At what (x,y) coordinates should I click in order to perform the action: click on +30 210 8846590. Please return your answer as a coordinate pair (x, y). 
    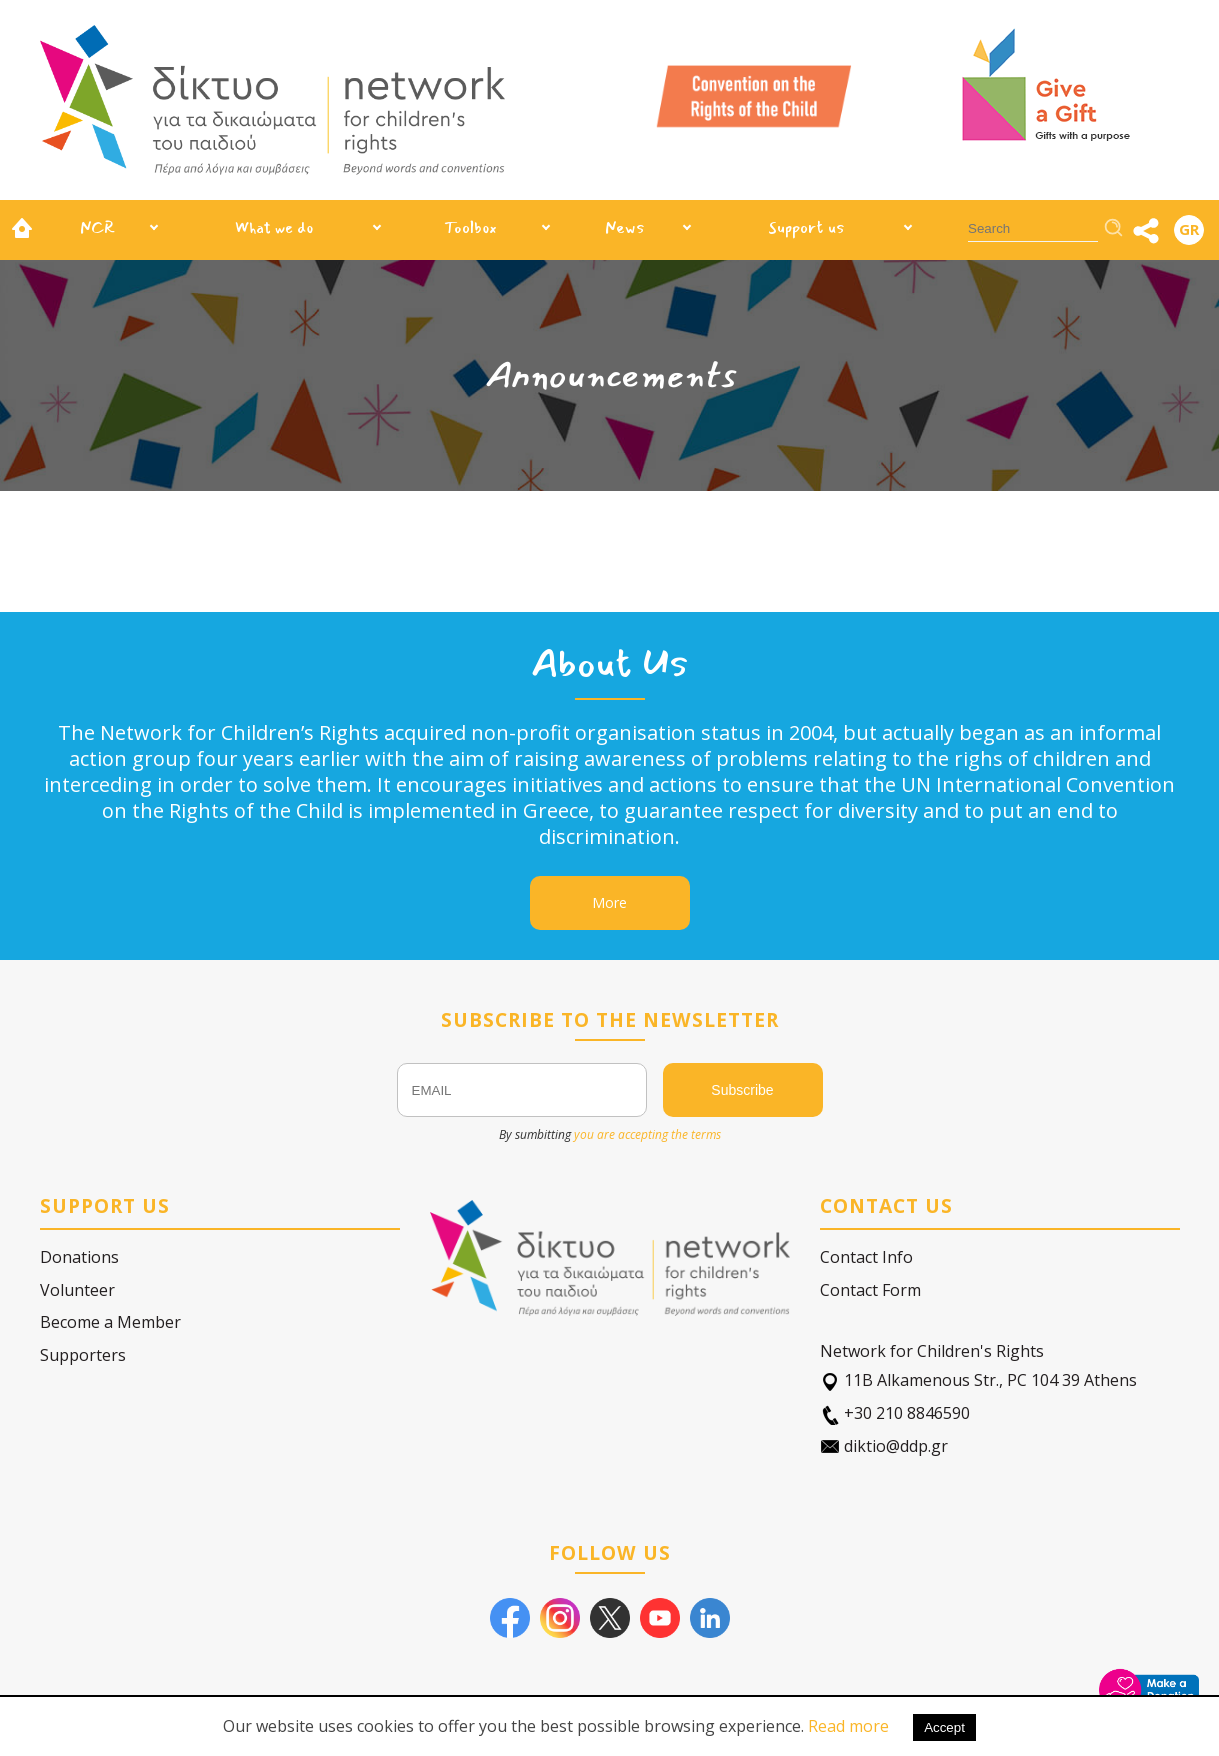
    Looking at the image, I should click on (895, 1413).